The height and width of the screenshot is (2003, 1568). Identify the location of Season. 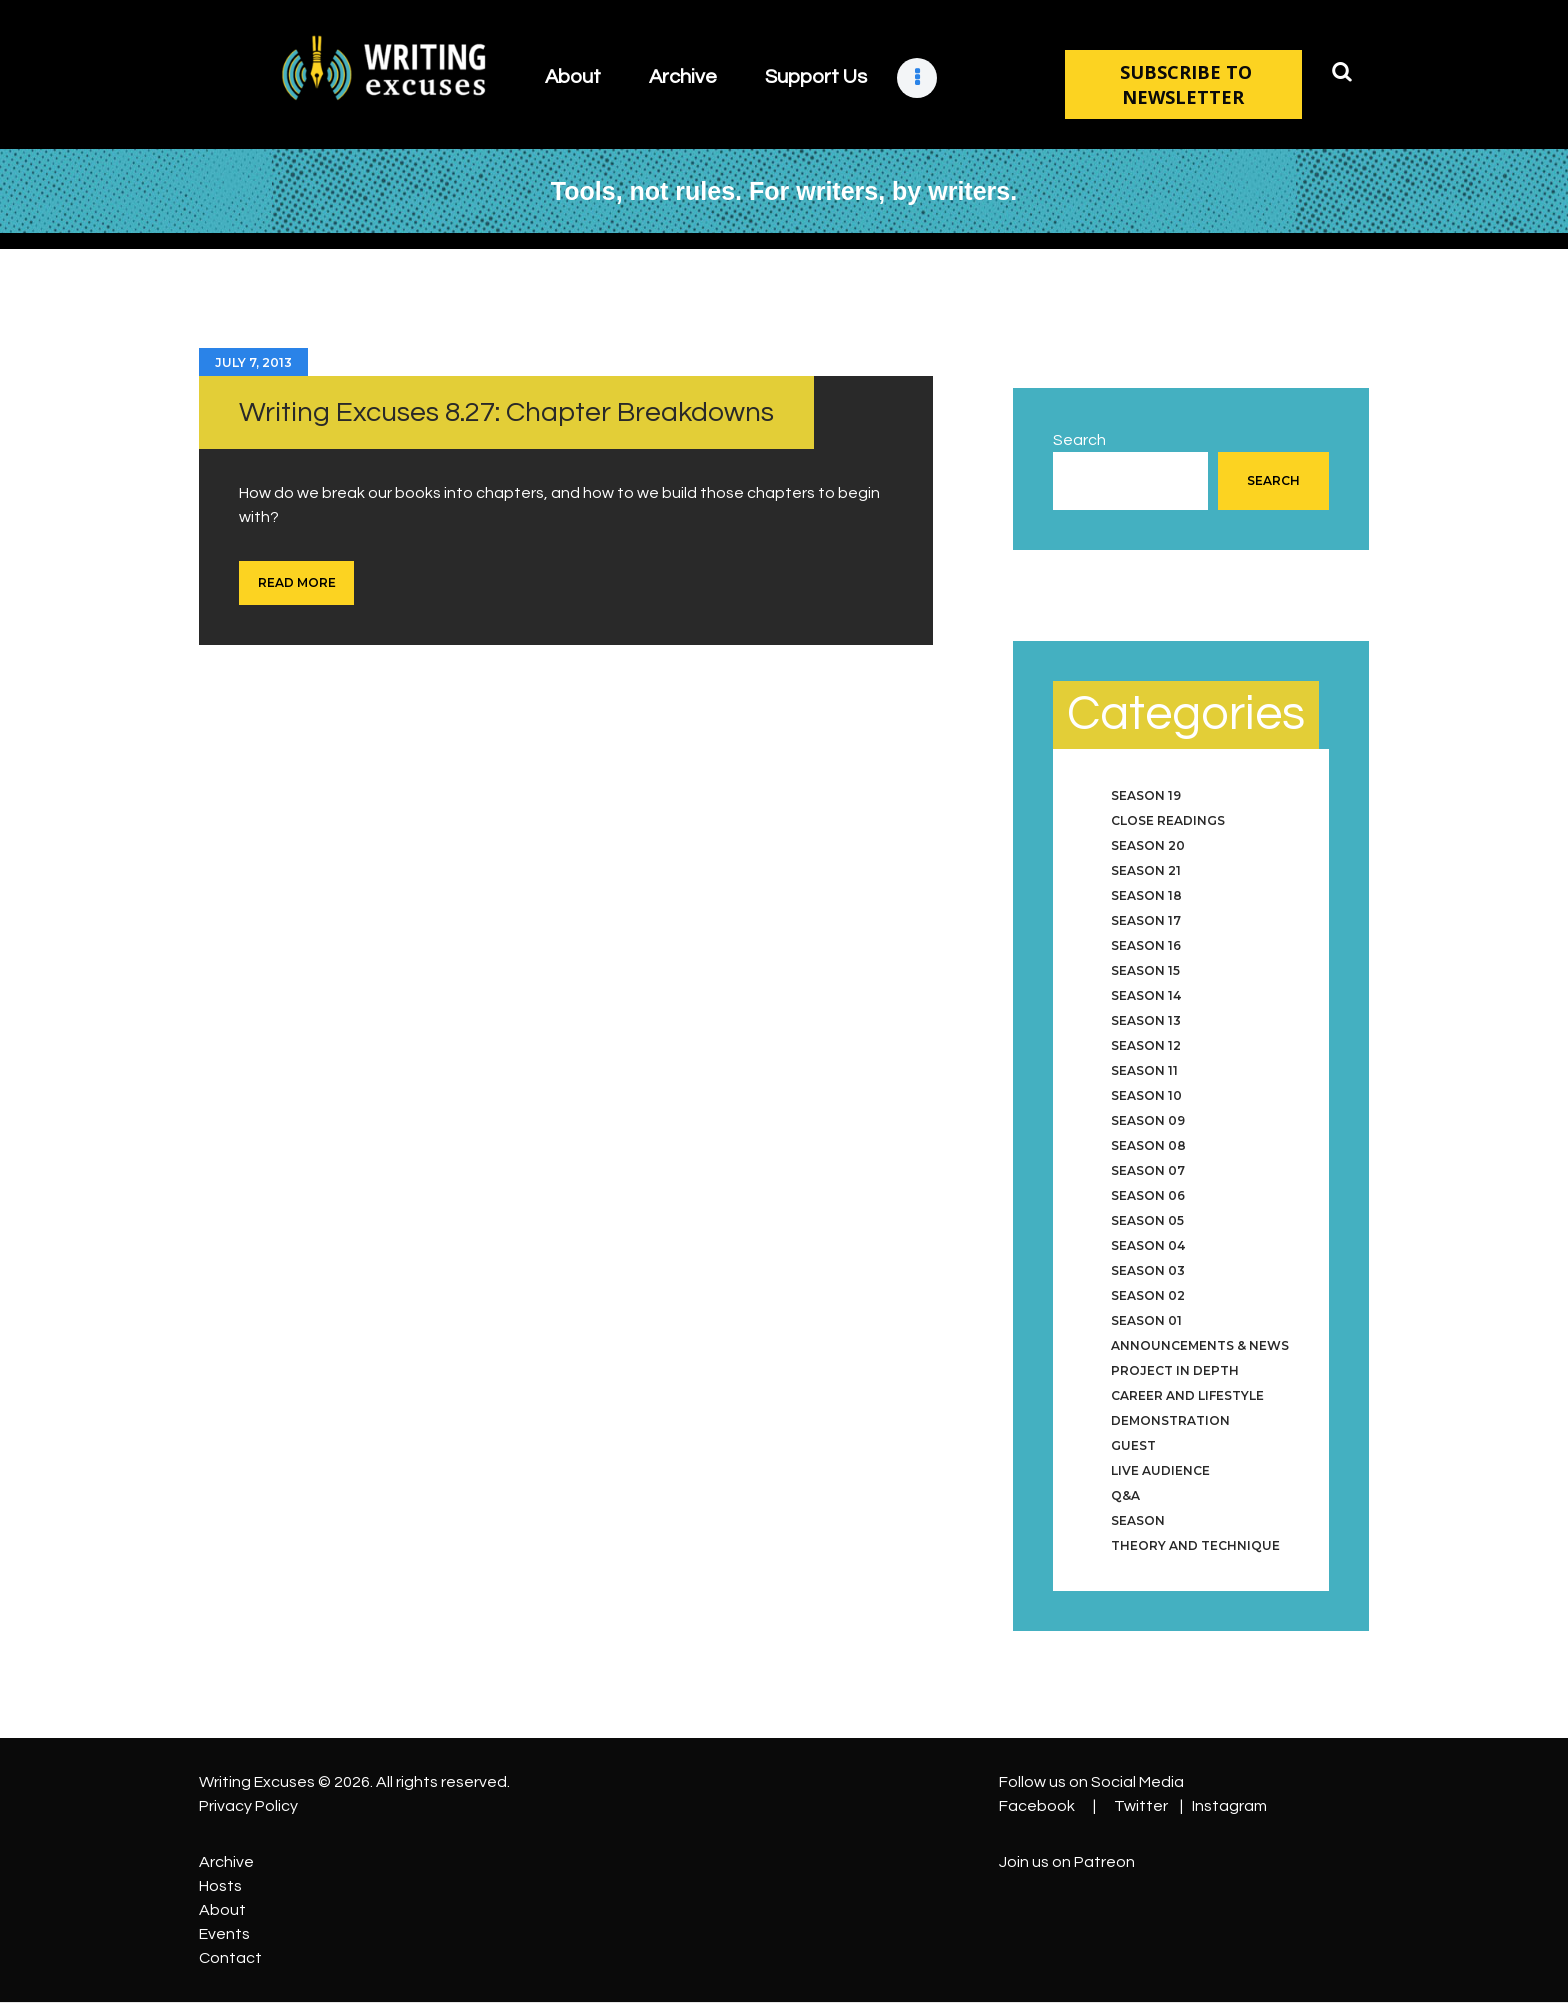
(1138, 1520).